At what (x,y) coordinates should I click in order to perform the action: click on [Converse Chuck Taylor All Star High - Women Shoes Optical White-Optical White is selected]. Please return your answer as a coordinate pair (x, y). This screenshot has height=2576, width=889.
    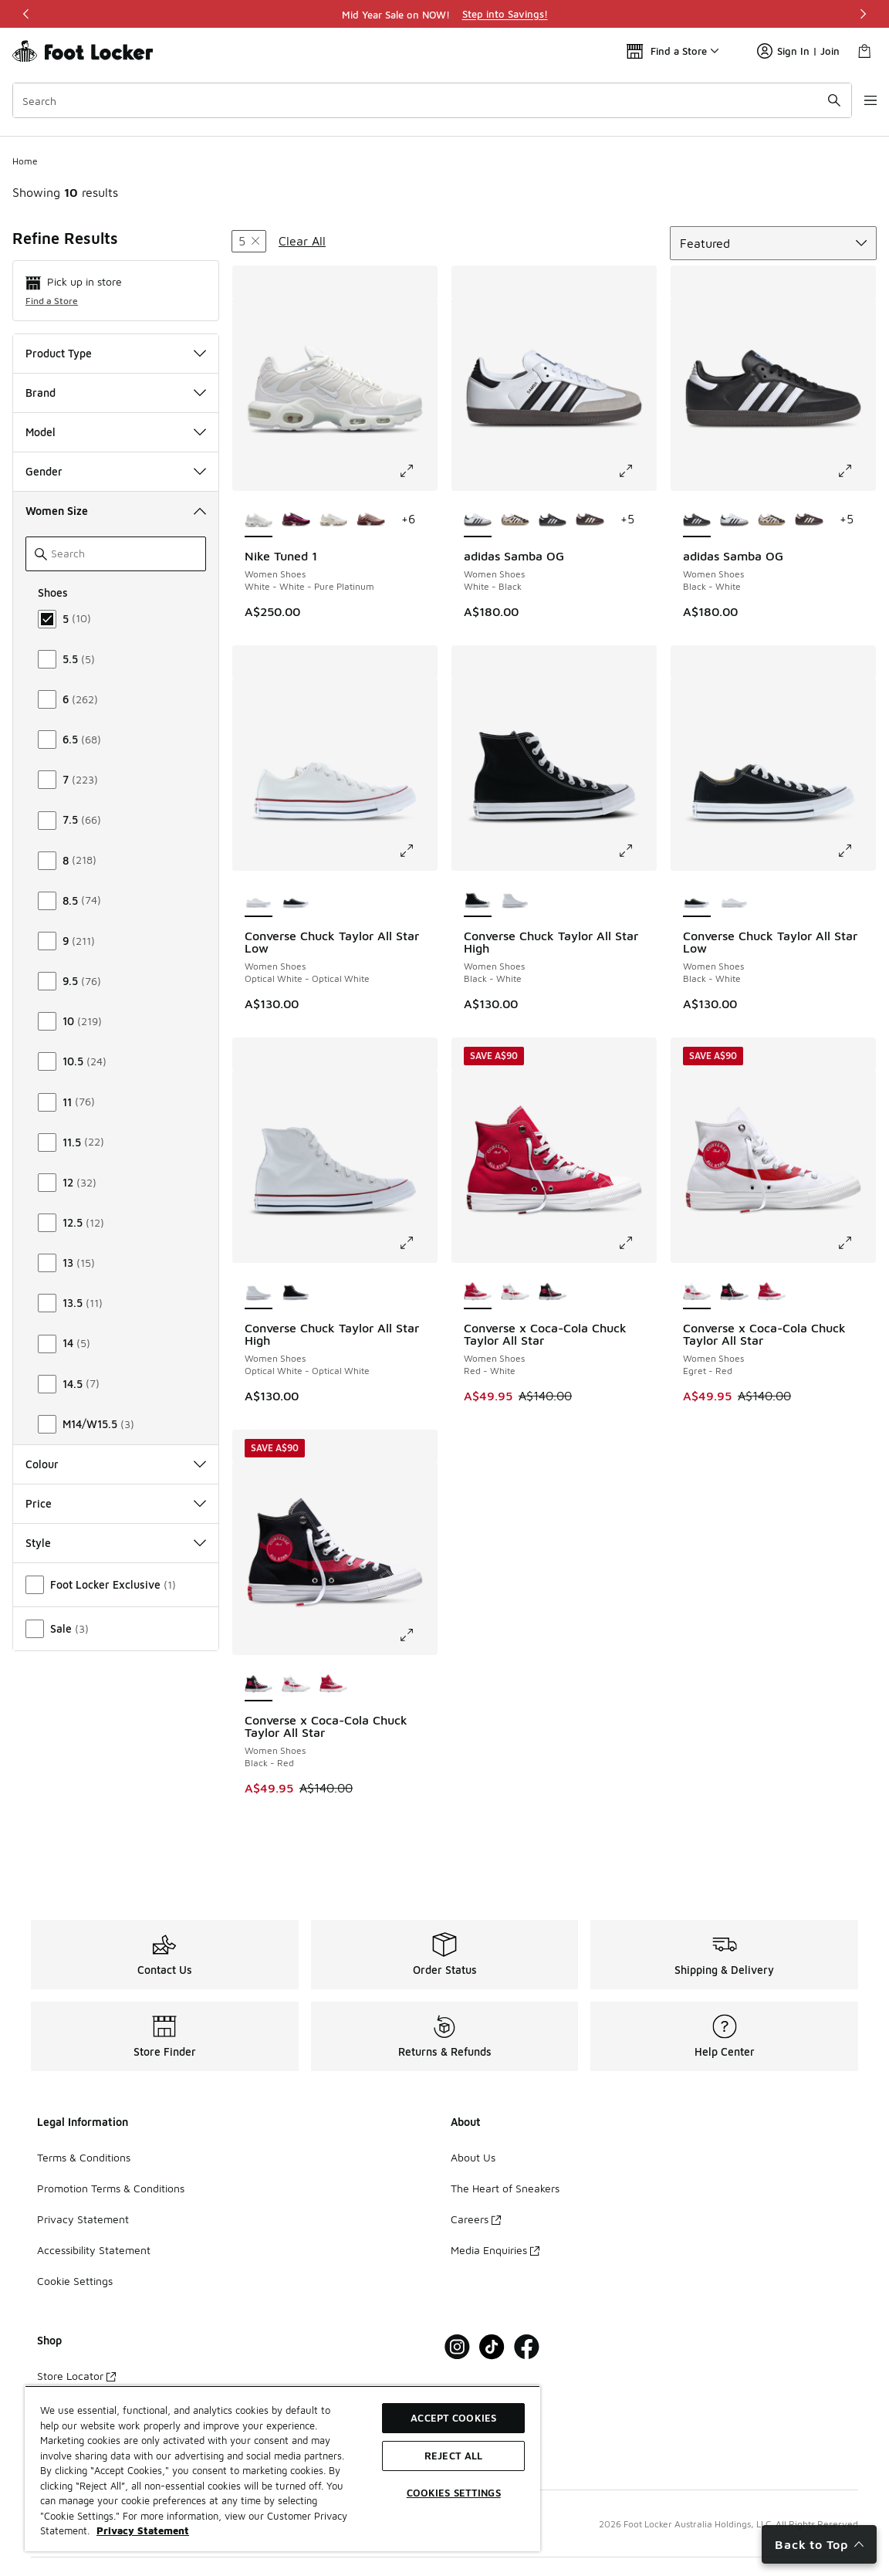
    Looking at the image, I should click on (258, 1292).